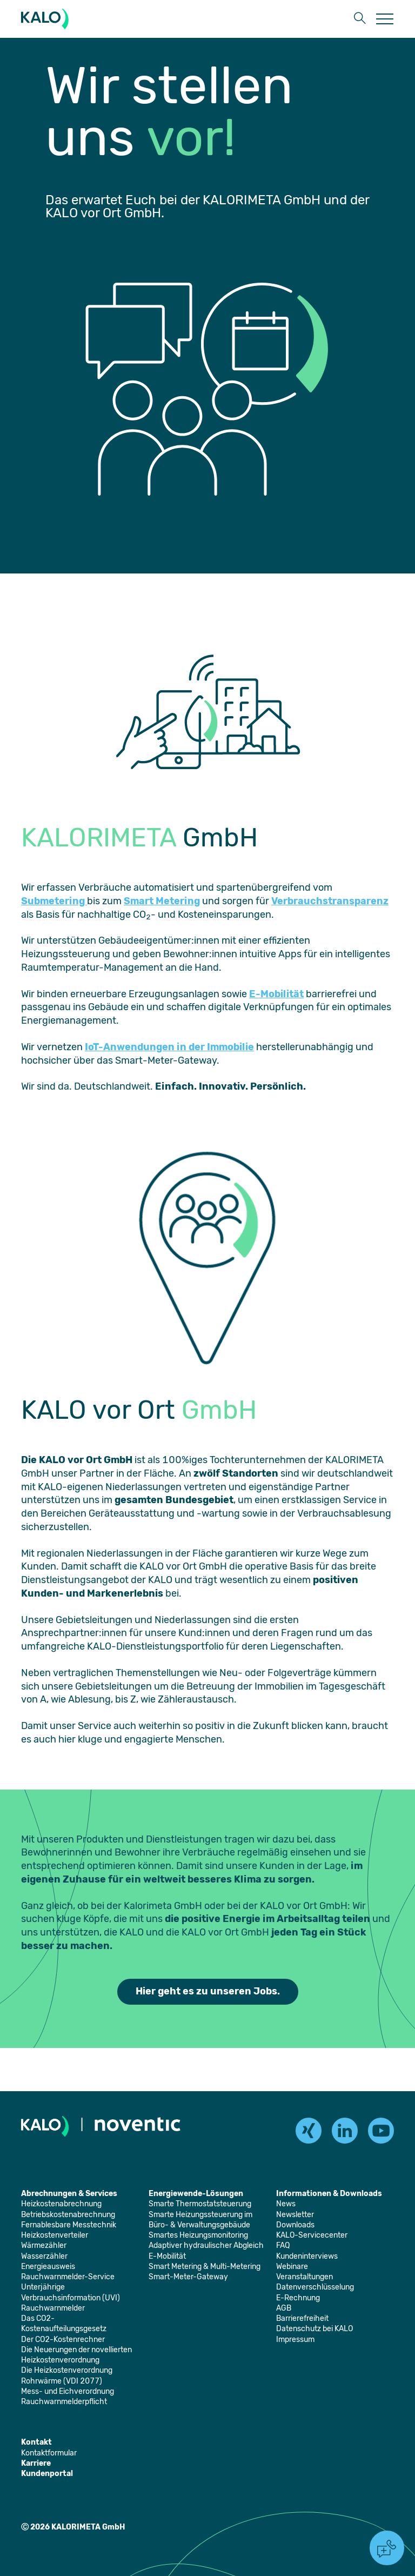 The height and width of the screenshot is (2576, 415). I want to click on [Öffnet die Seite: Barrierefreiheit], so click(302, 2318).